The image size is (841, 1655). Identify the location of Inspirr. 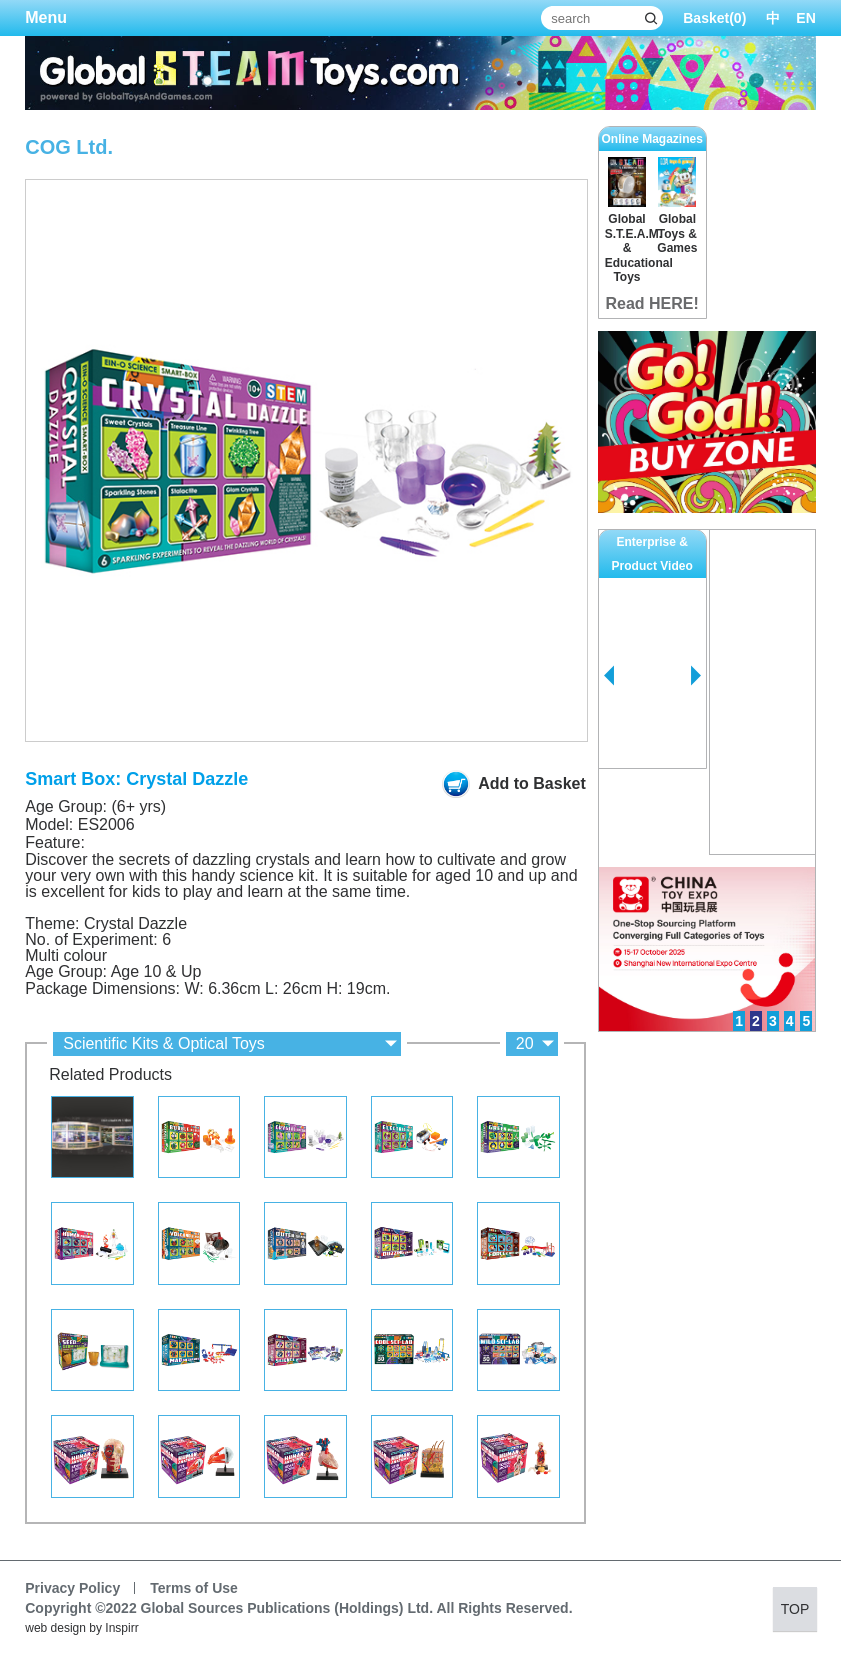
(121, 1628).